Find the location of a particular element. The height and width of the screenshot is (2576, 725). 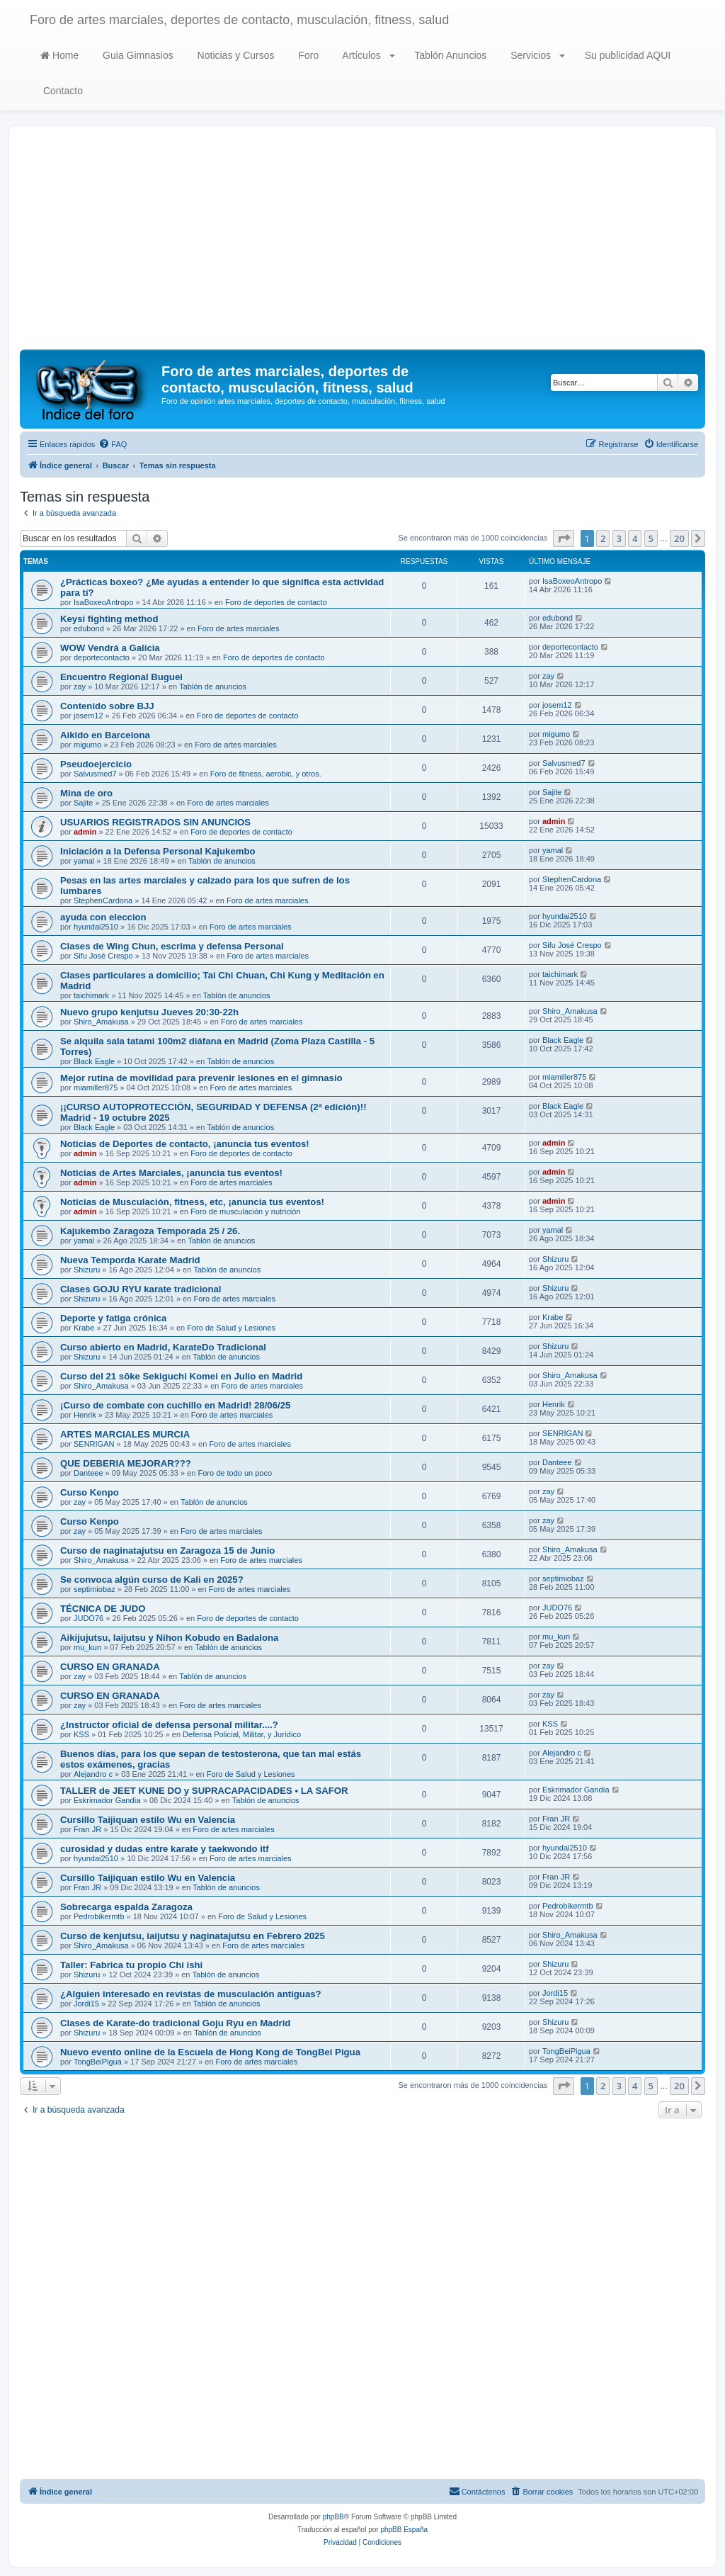

Clases GOJU RYU karate tradicional is located at coordinates (140, 1289).